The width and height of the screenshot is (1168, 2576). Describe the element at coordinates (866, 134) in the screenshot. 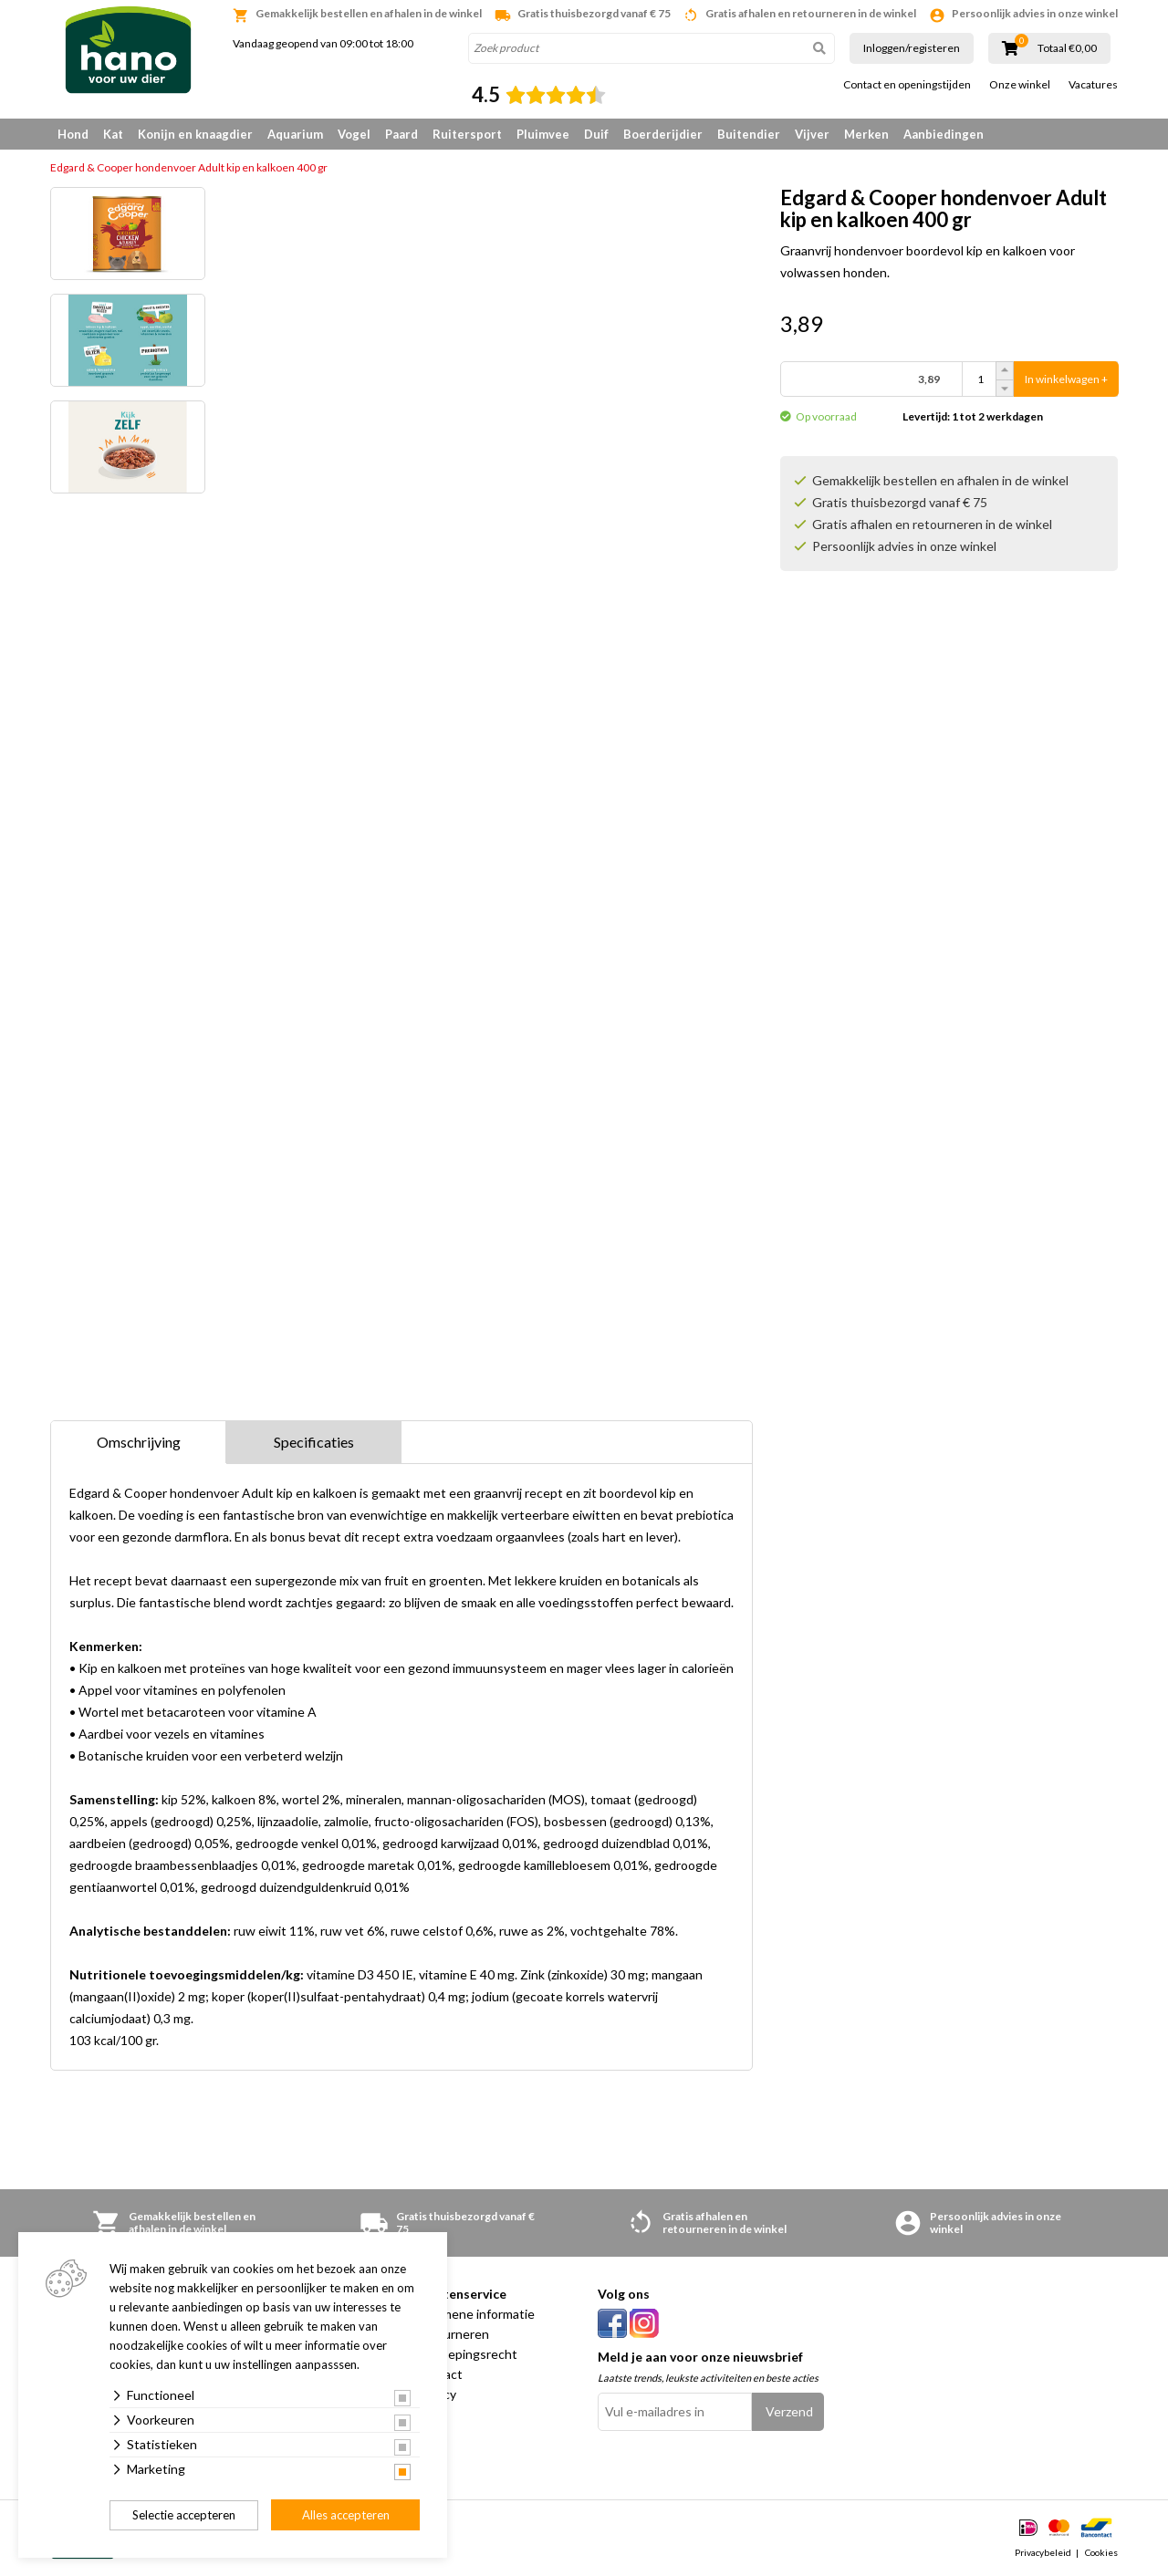

I see `Merken` at that location.